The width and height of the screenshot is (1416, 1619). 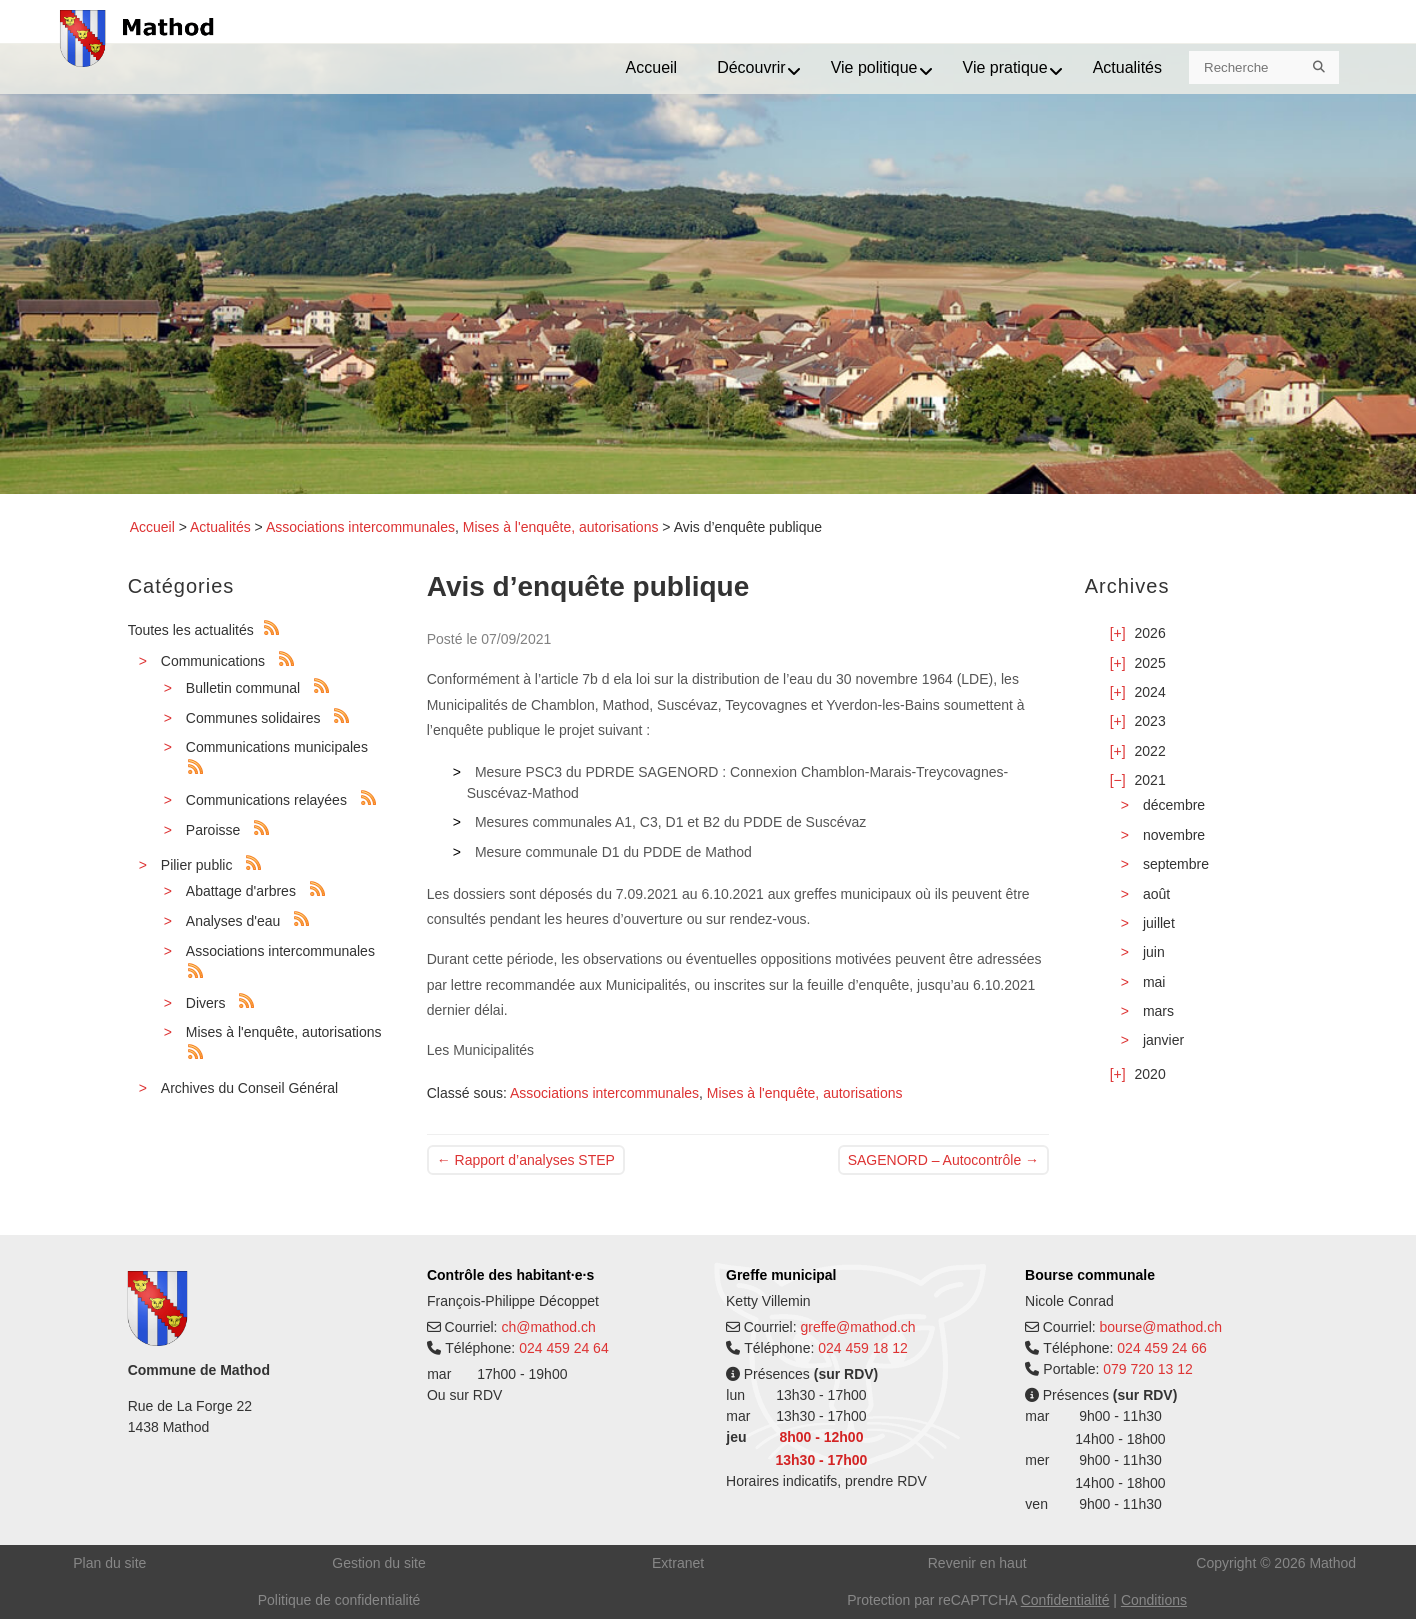 What do you see at coordinates (243, 688) in the screenshot?
I see `Bulletin communal` at bounding box center [243, 688].